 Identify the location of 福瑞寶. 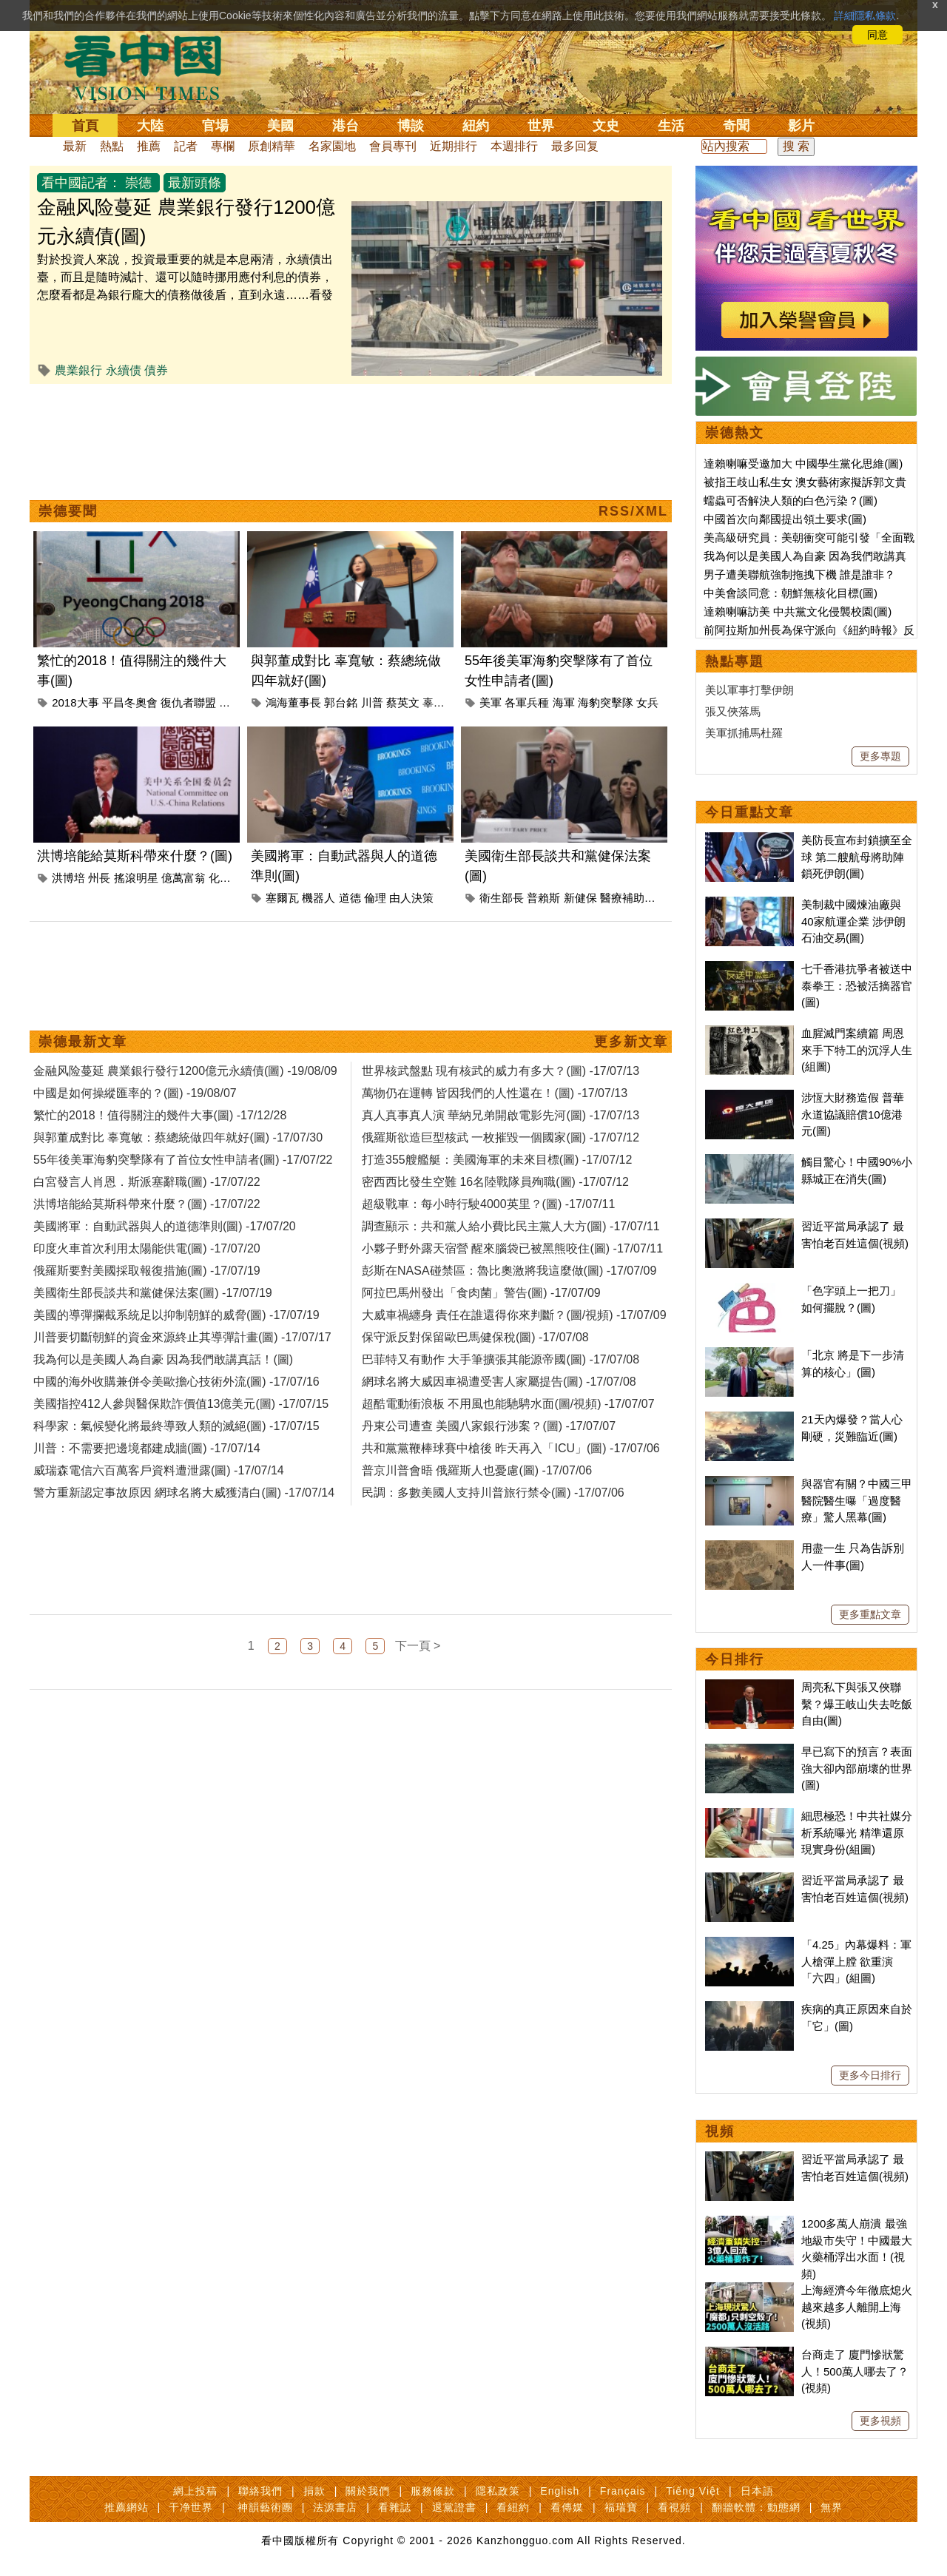
(621, 2507).